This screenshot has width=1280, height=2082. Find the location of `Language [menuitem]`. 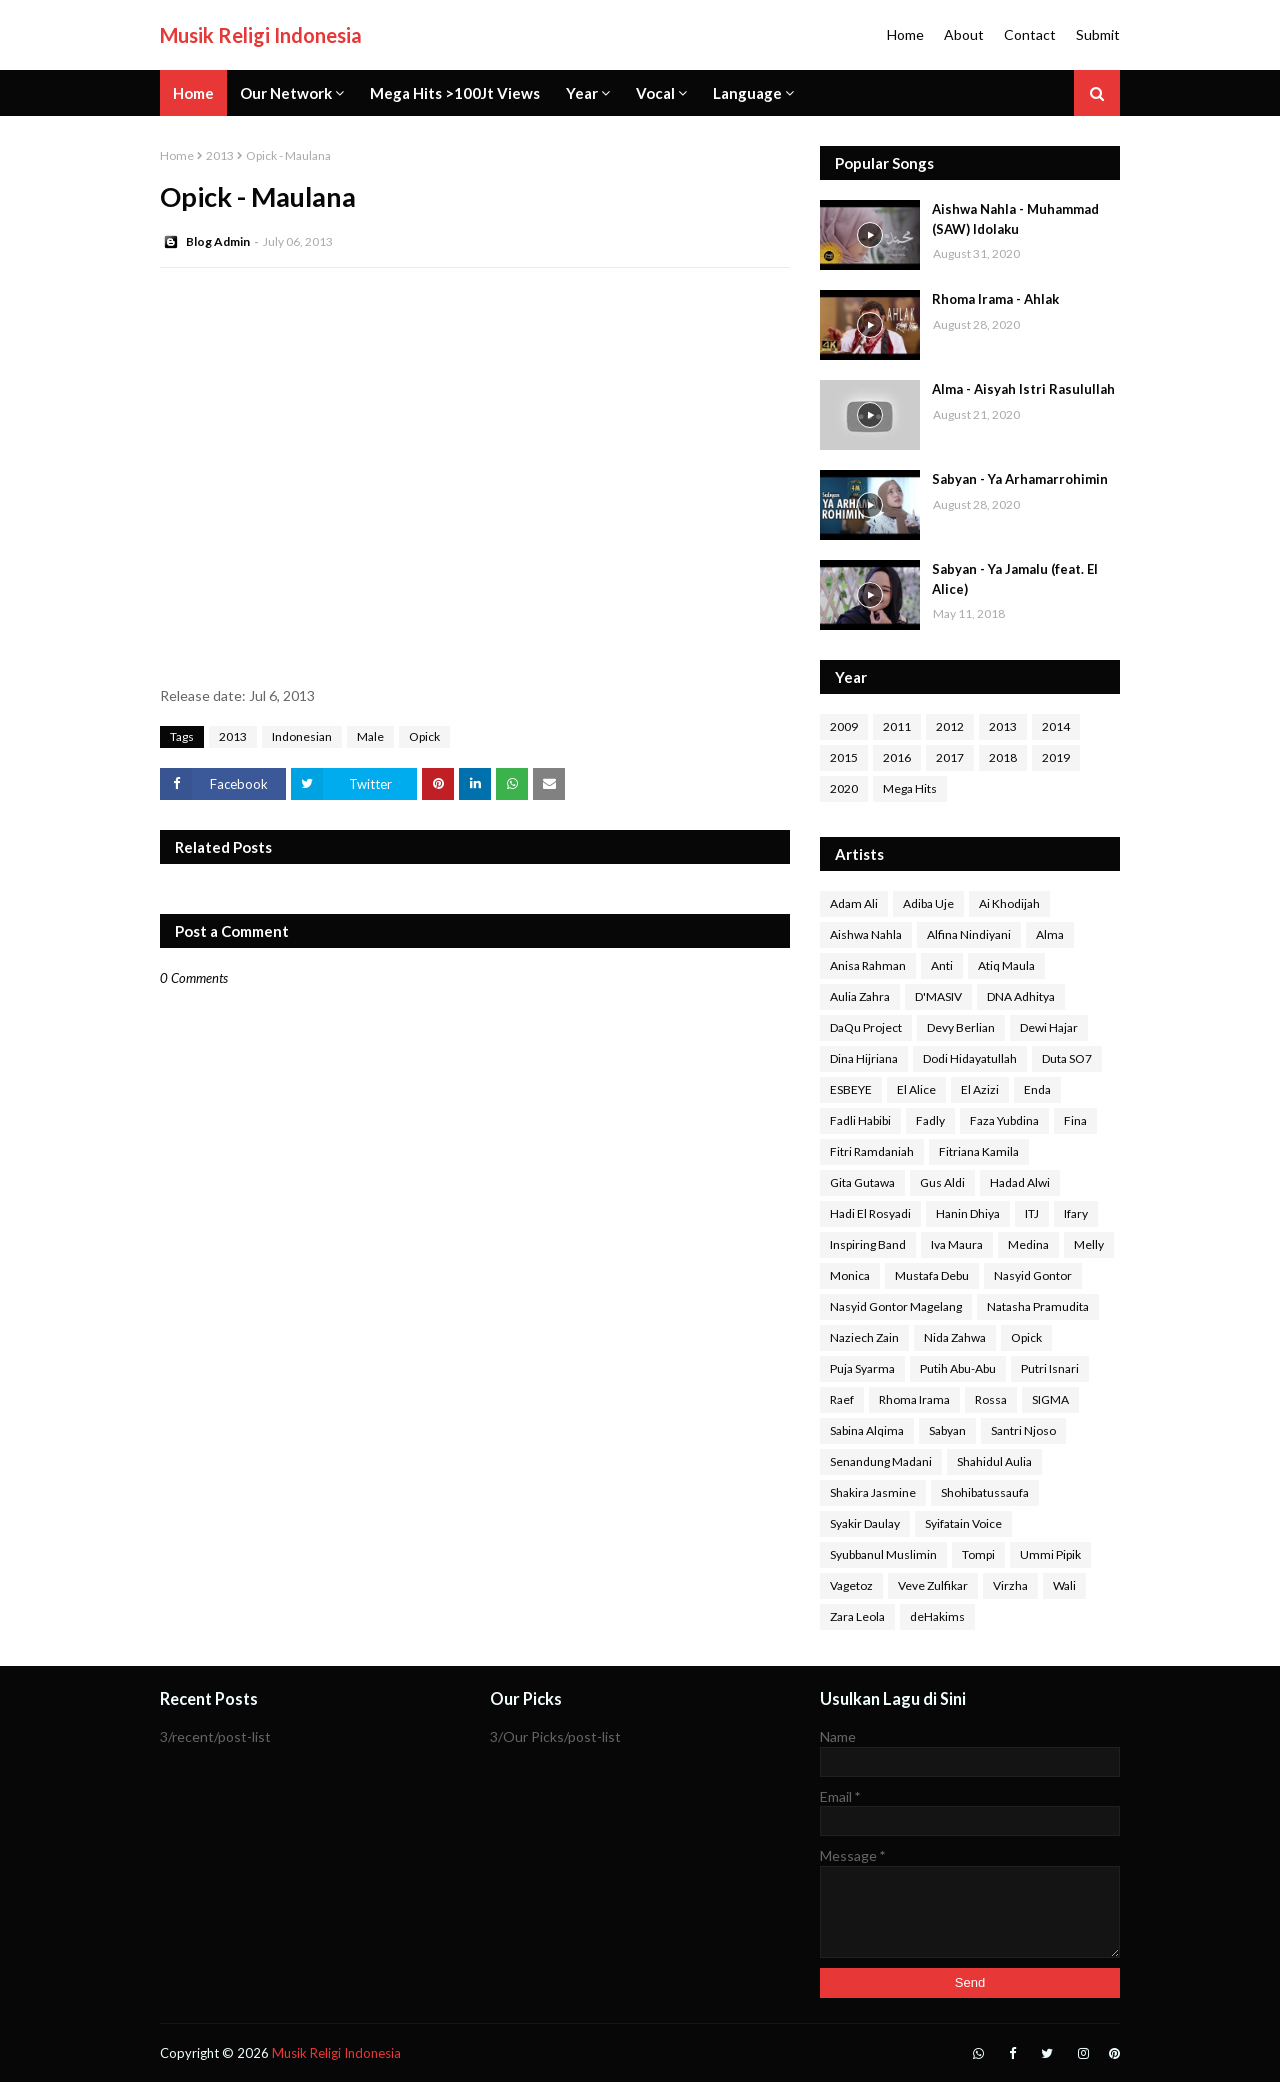

Language [menuitem] is located at coordinates (747, 93).